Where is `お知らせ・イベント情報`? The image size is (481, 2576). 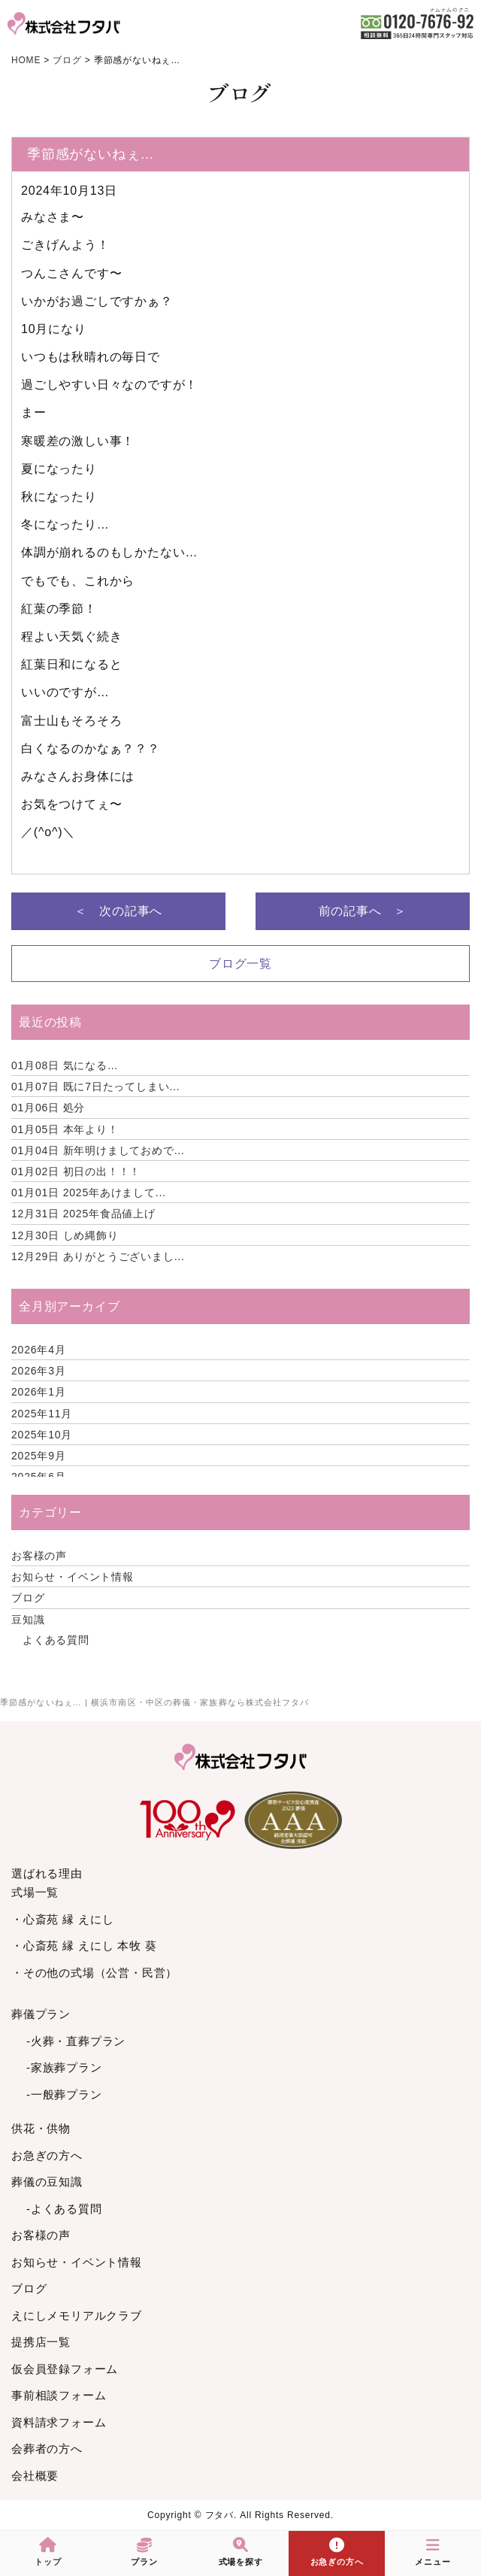 お知らせ・イベント情報 is located at coordinates (72, 1577).